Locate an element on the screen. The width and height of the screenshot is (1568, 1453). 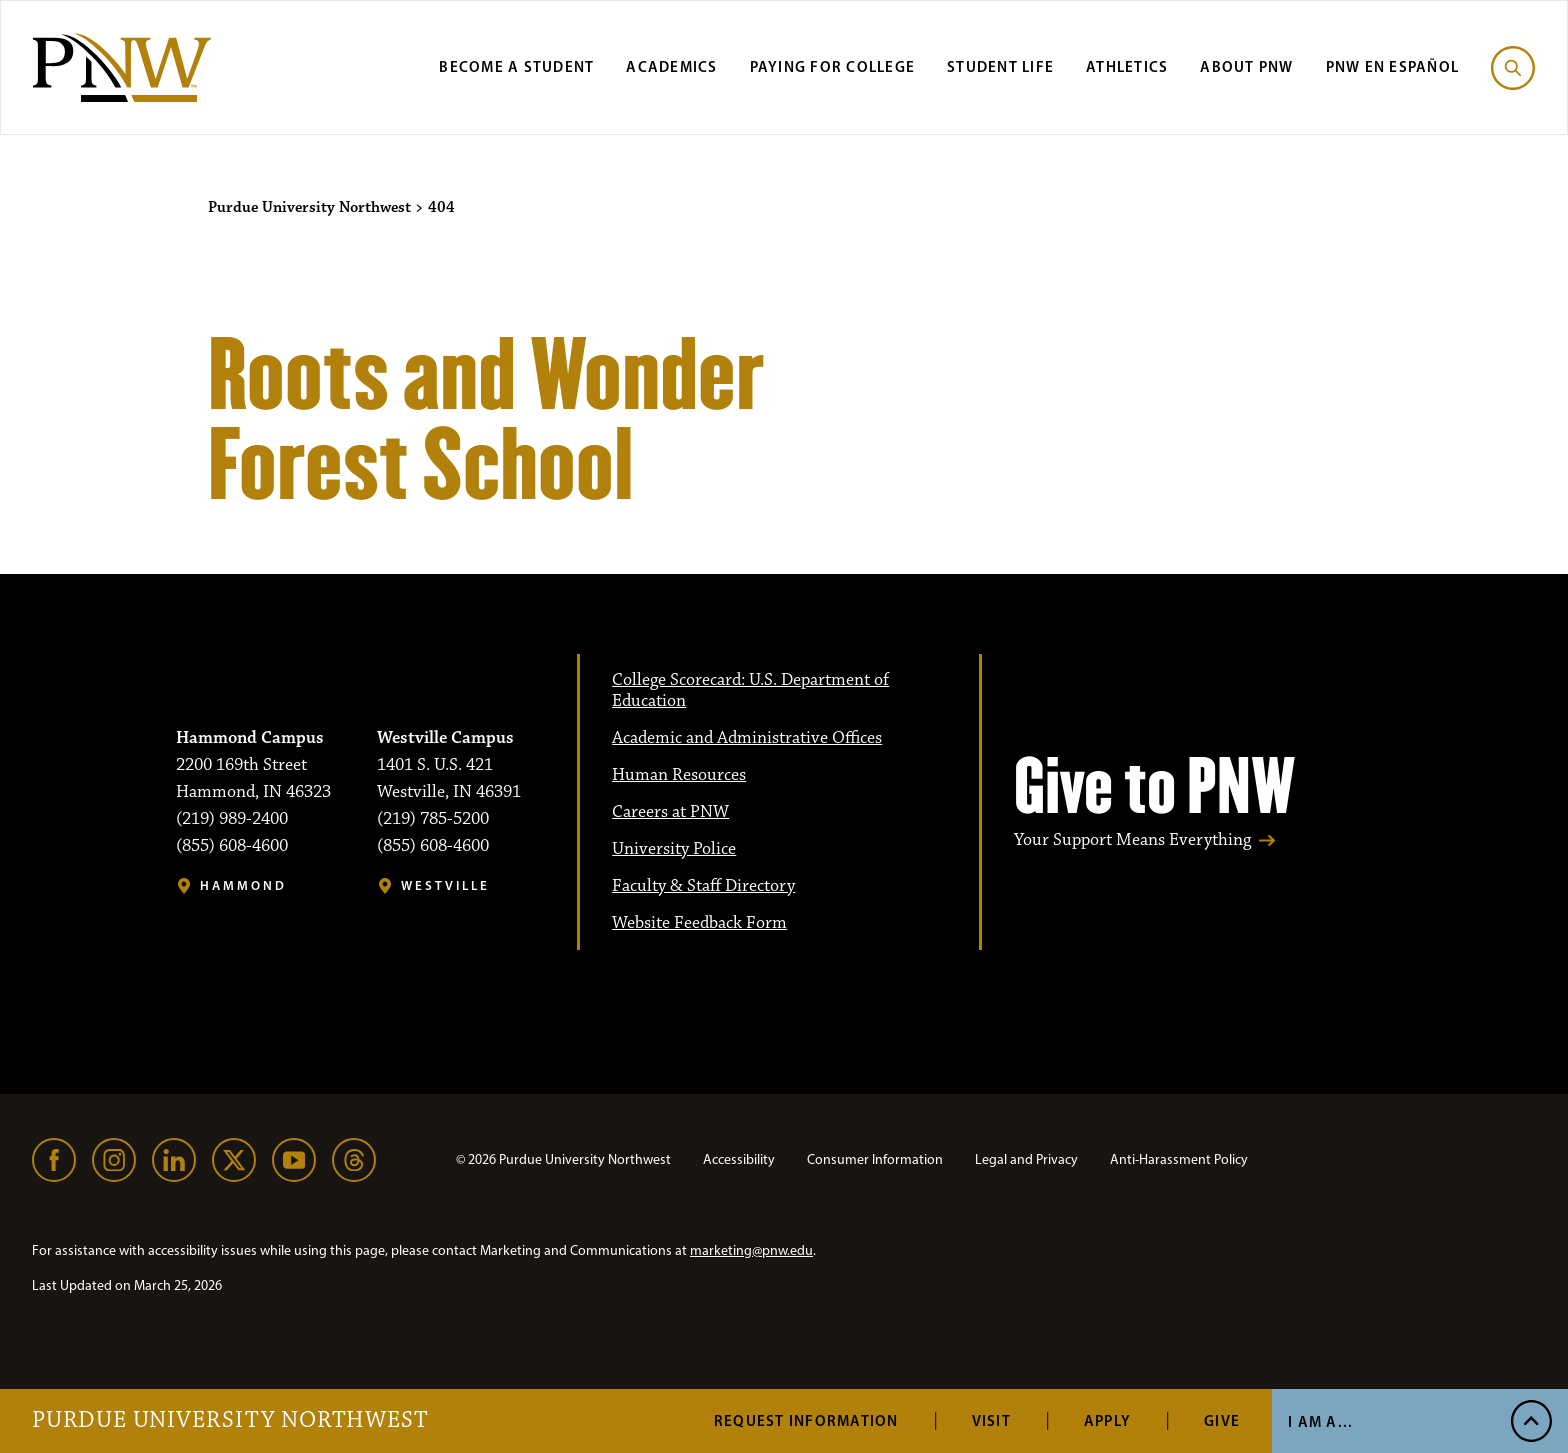
University Police is located at coordinates (674, 849).